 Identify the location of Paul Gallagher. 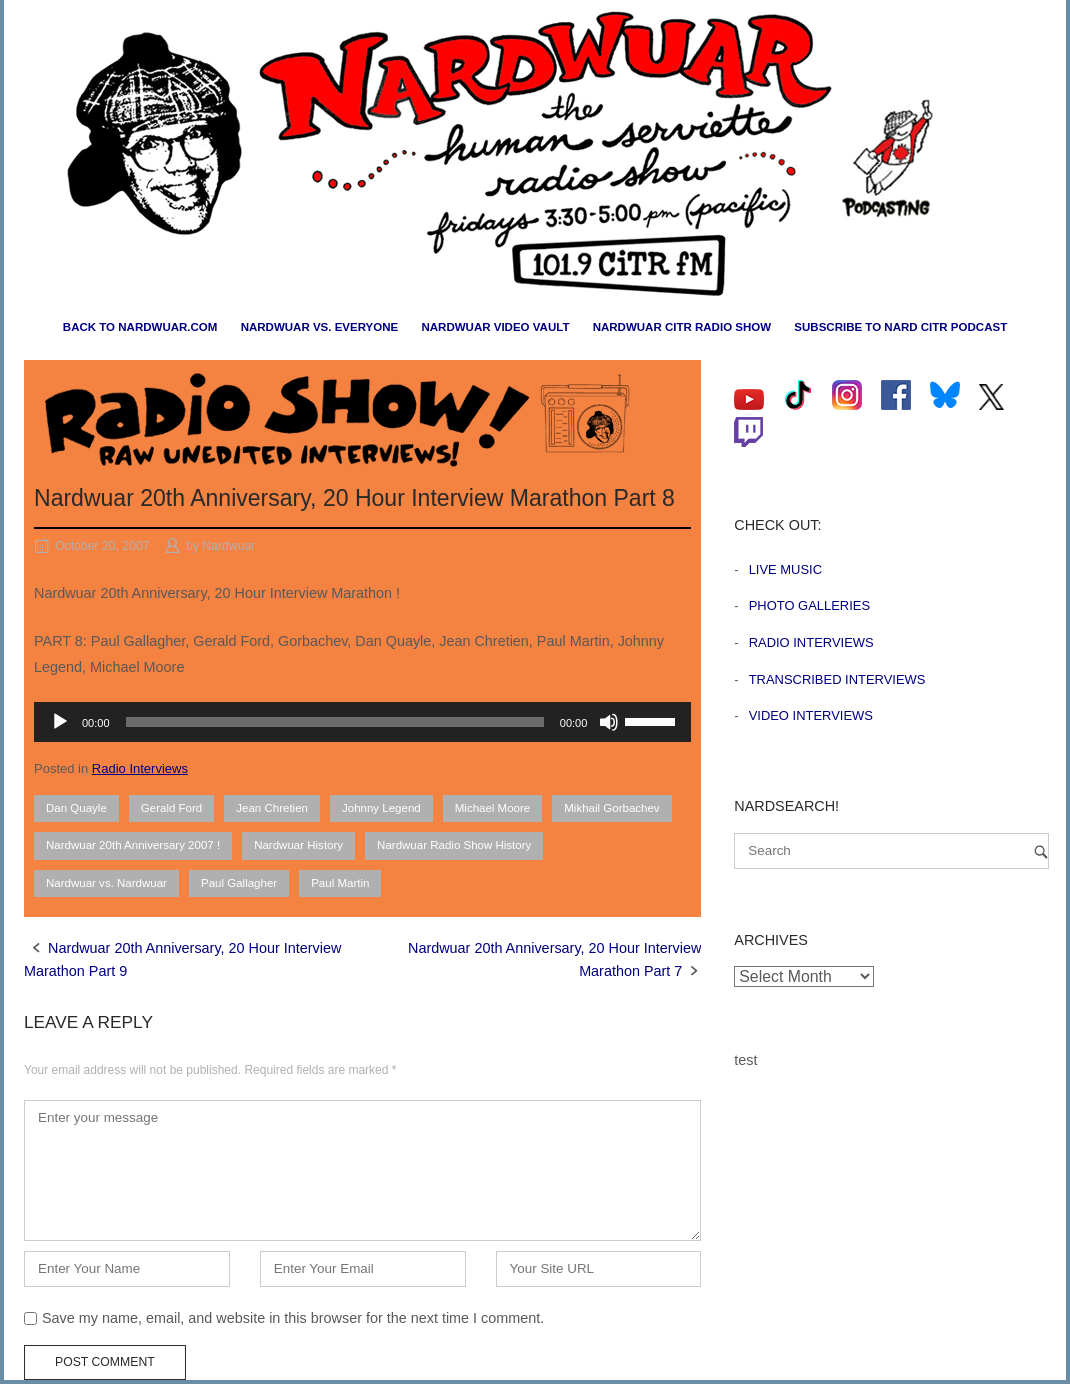
(239, 883).